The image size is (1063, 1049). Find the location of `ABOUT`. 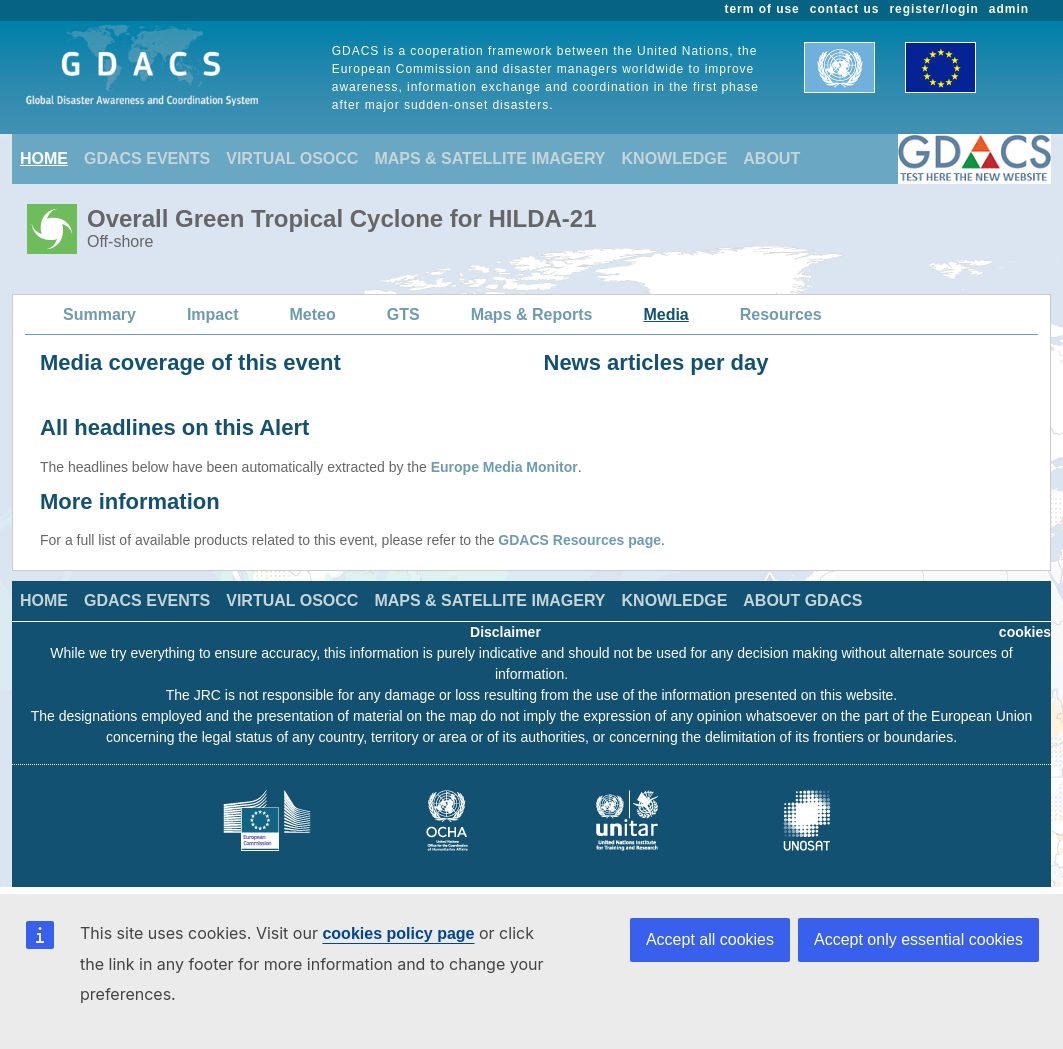

ABOUT is located at coordinates (771, 158).